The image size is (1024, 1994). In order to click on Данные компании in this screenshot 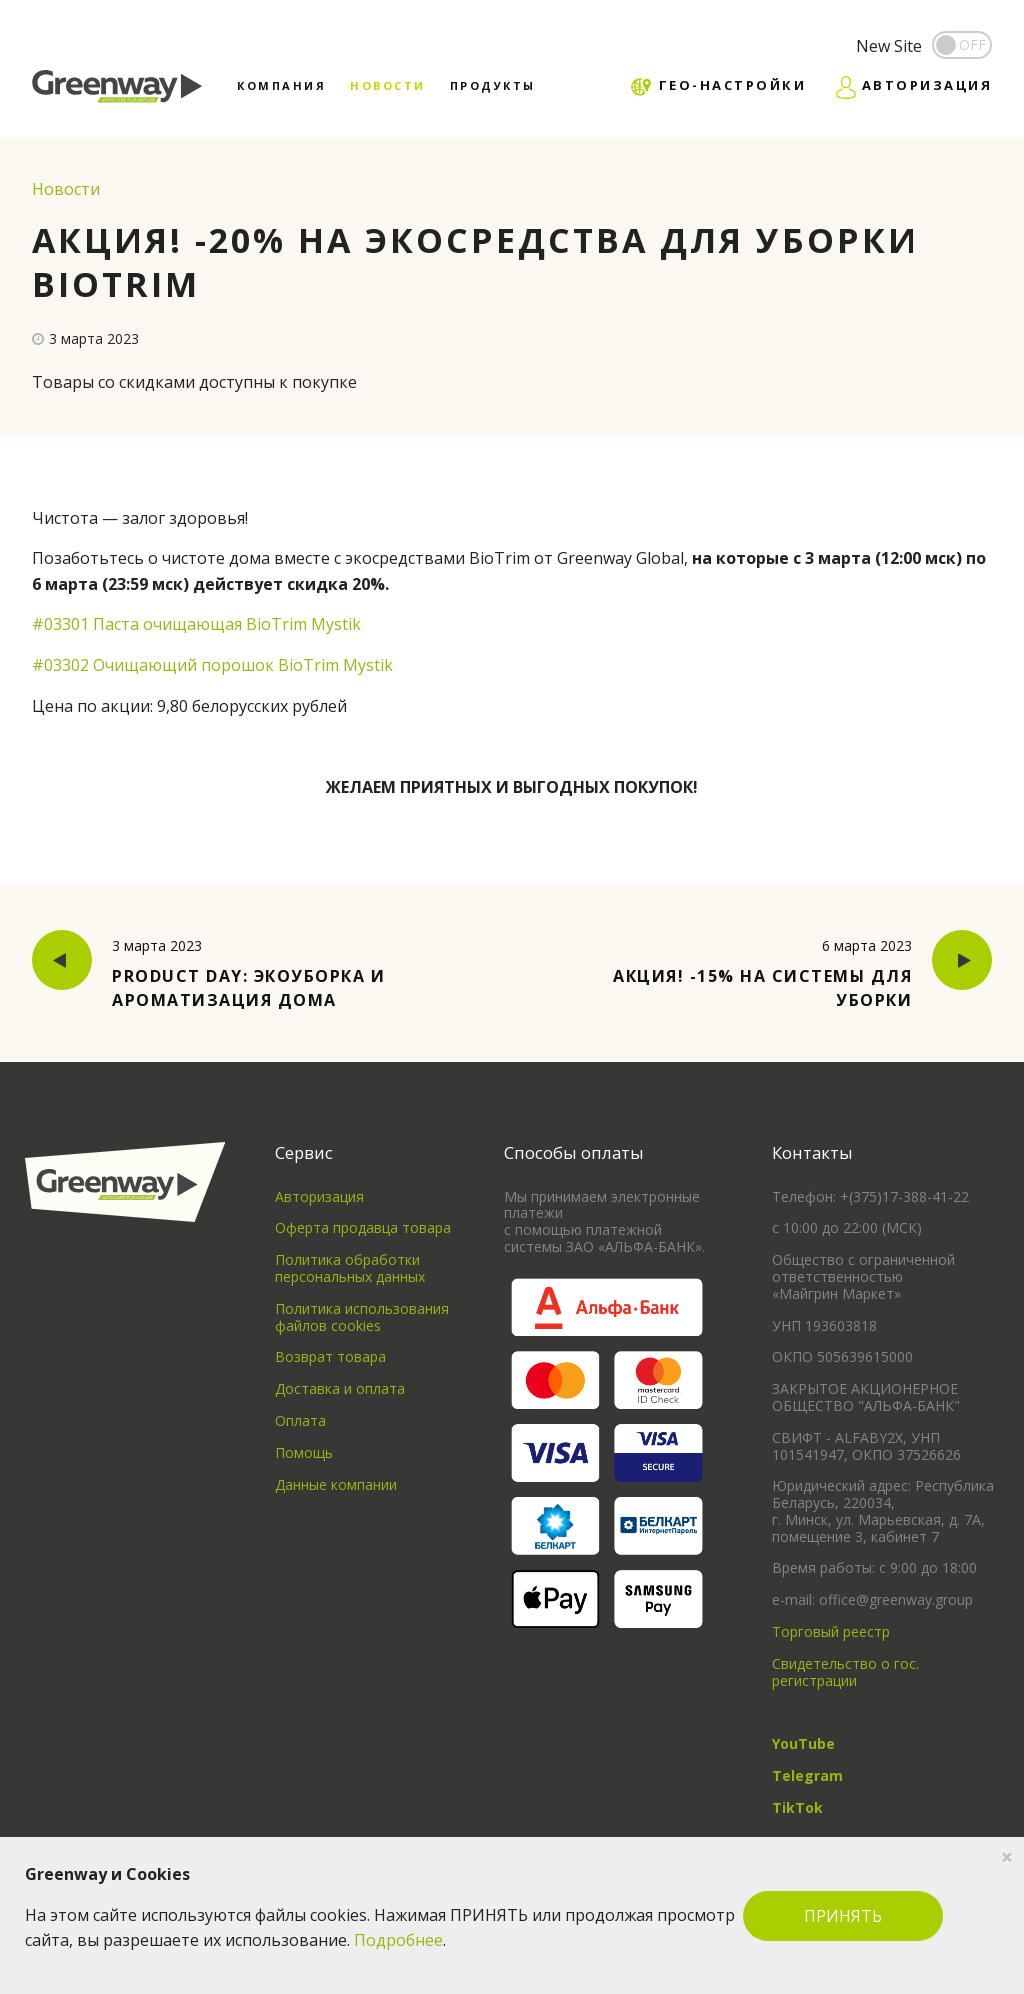, I will do `click(336, 1484)`.